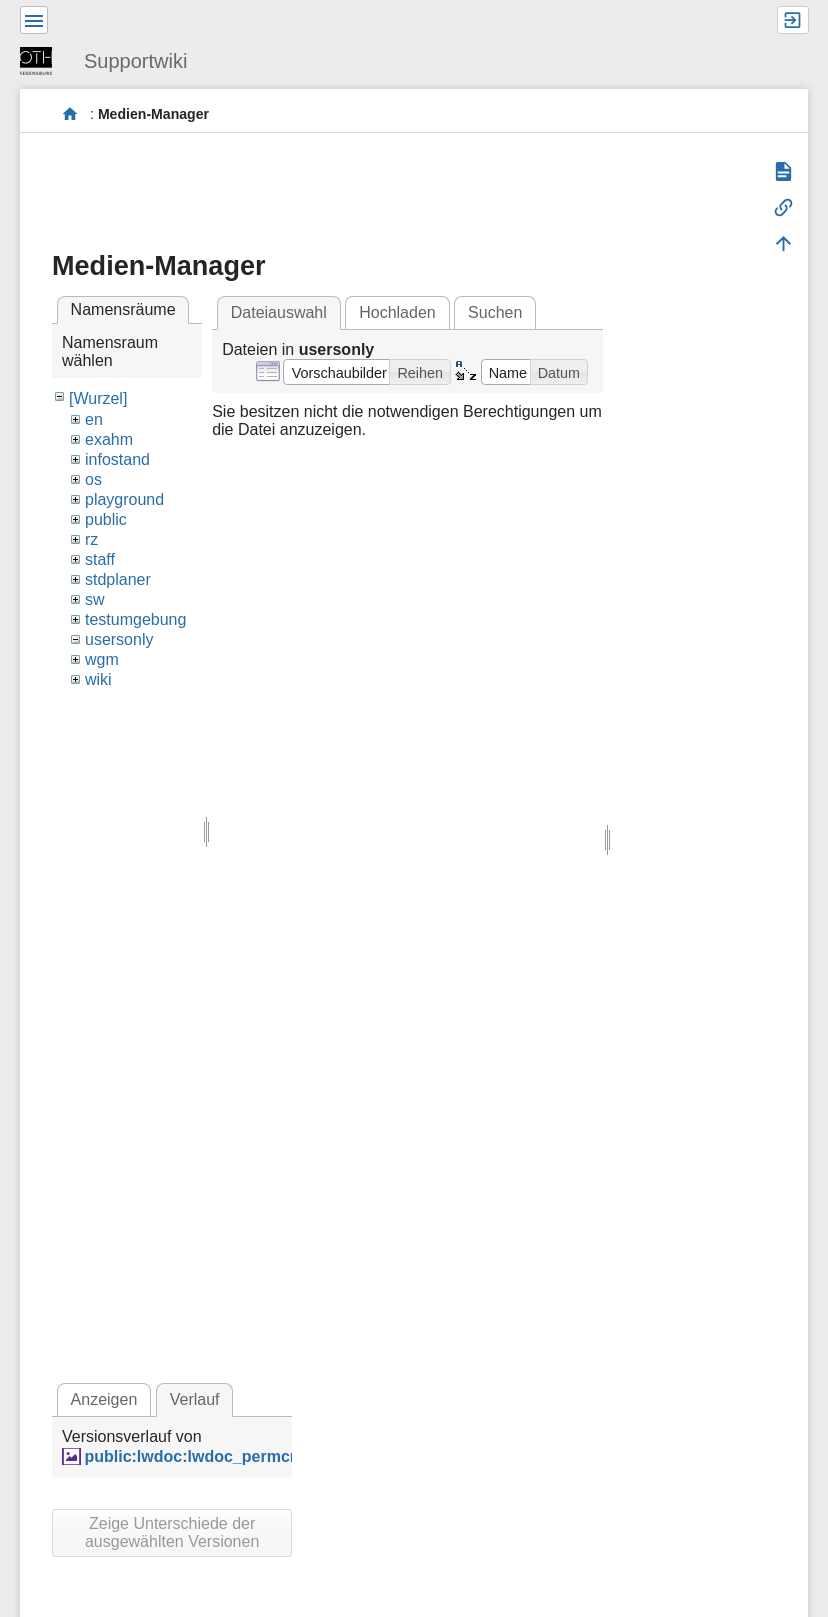  What do you see at coordinates (172, 1532) in the screenshot?
I see `Zeige Unterschiede der ausgewählten Versionen` at bounding box center [172, 1532].